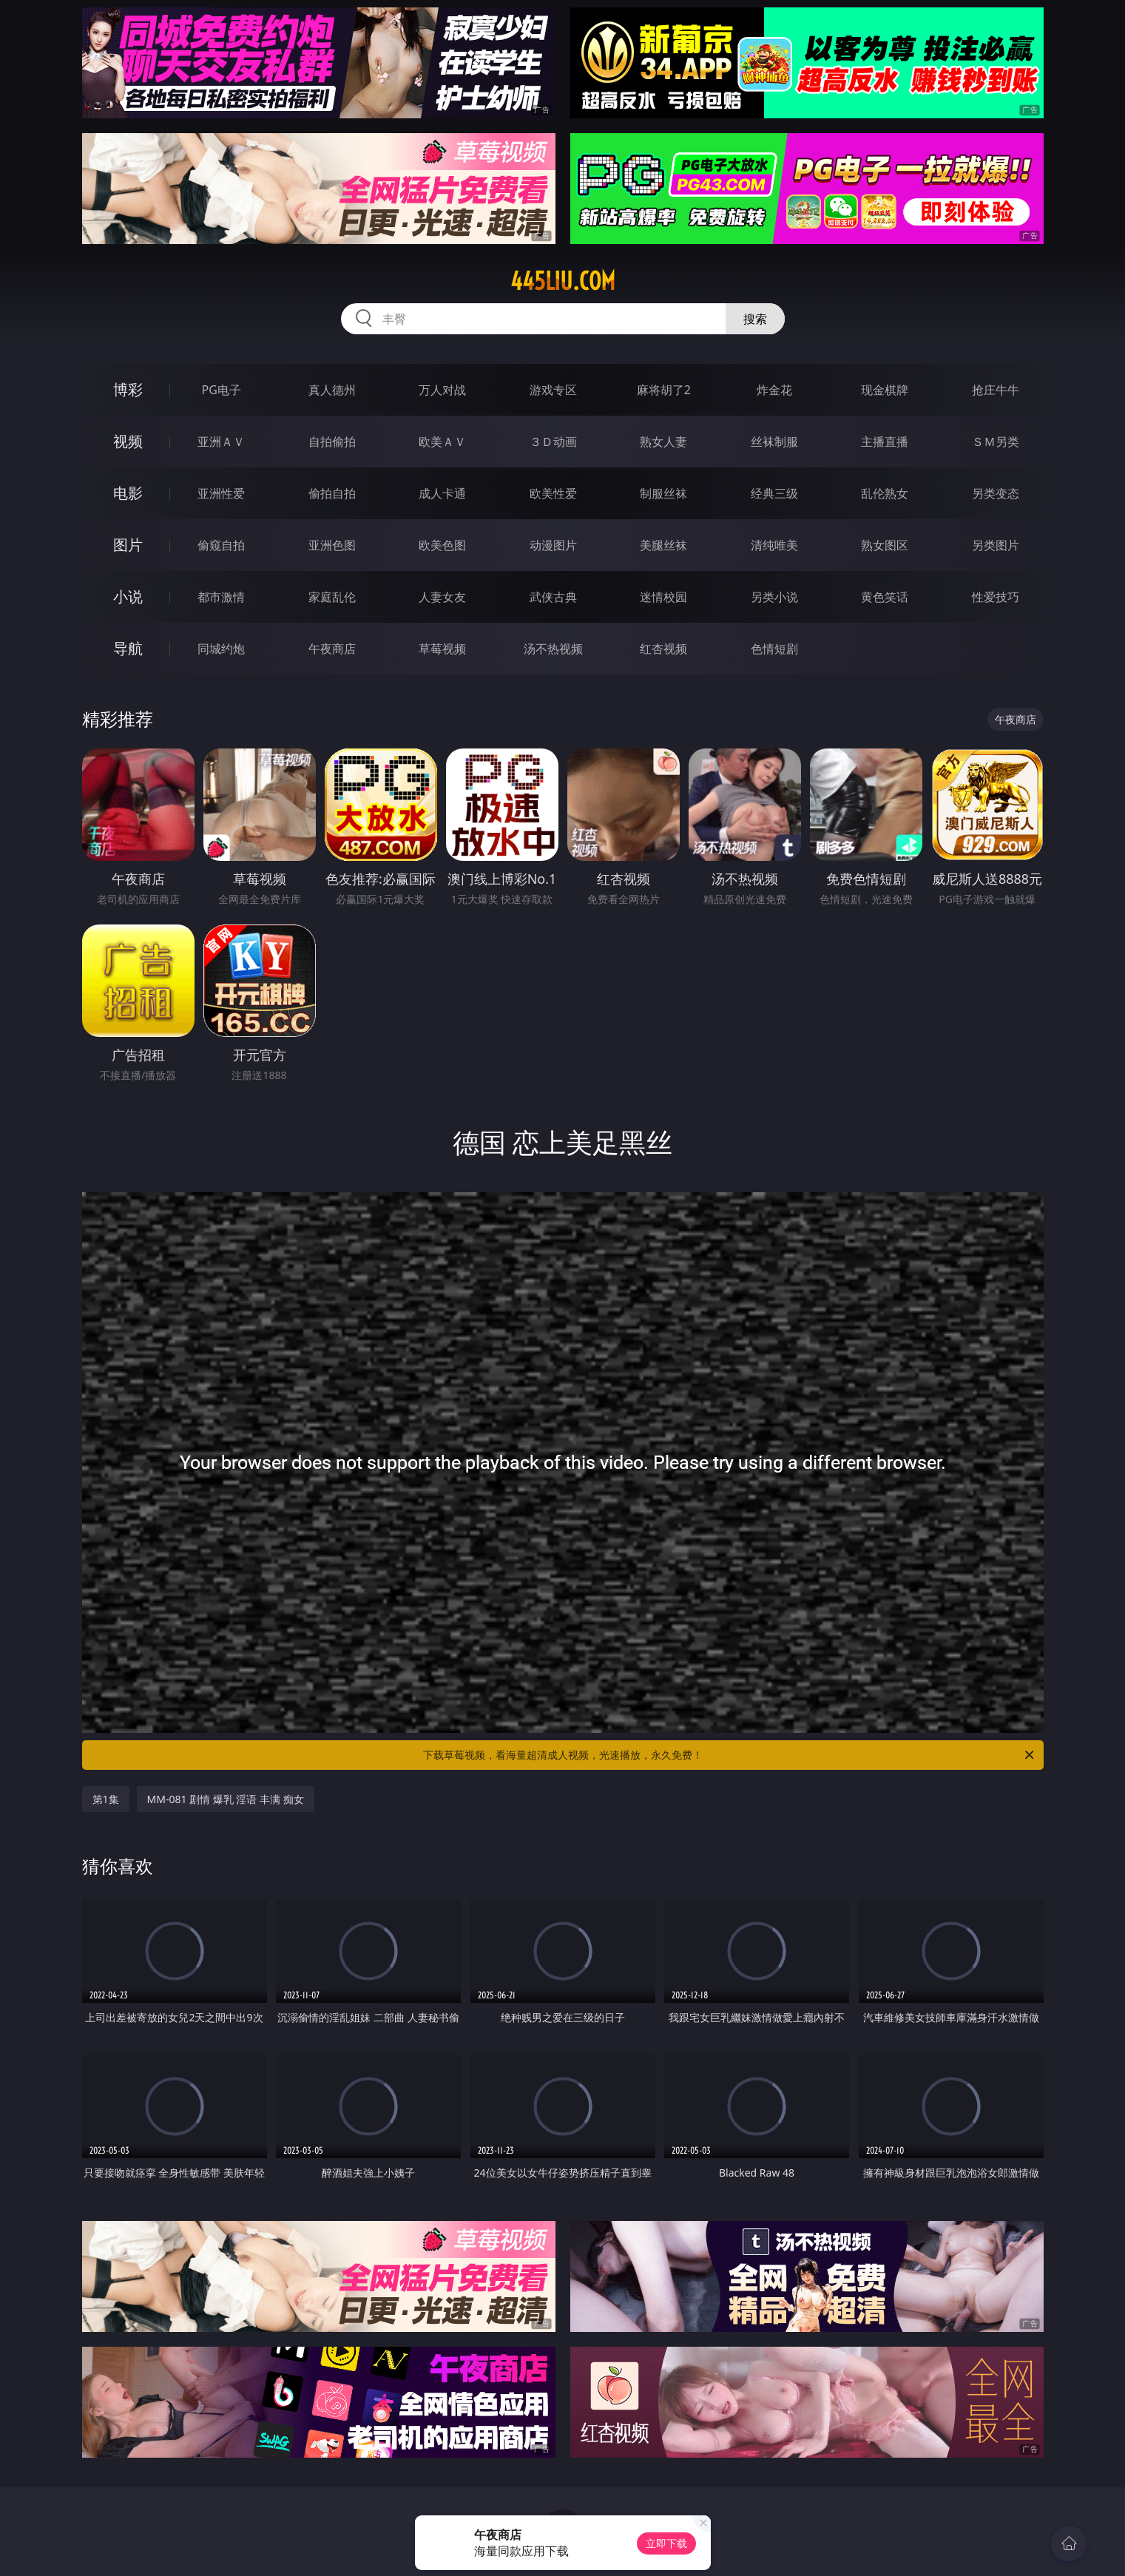 Image resolution: width=1125 pixels, height=2576 pixels. What do you see at coordinates (663, 545) in the screenshot?
I see `美腿丝袜` at bounding box center [663, 545].